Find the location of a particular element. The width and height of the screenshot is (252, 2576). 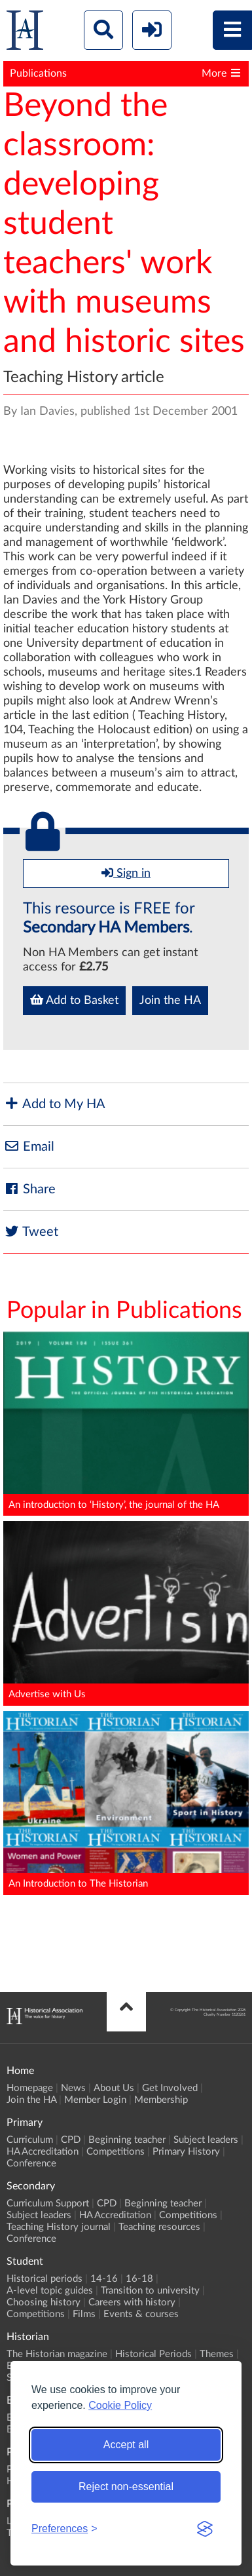

News is located at coordinates (73, 2088).